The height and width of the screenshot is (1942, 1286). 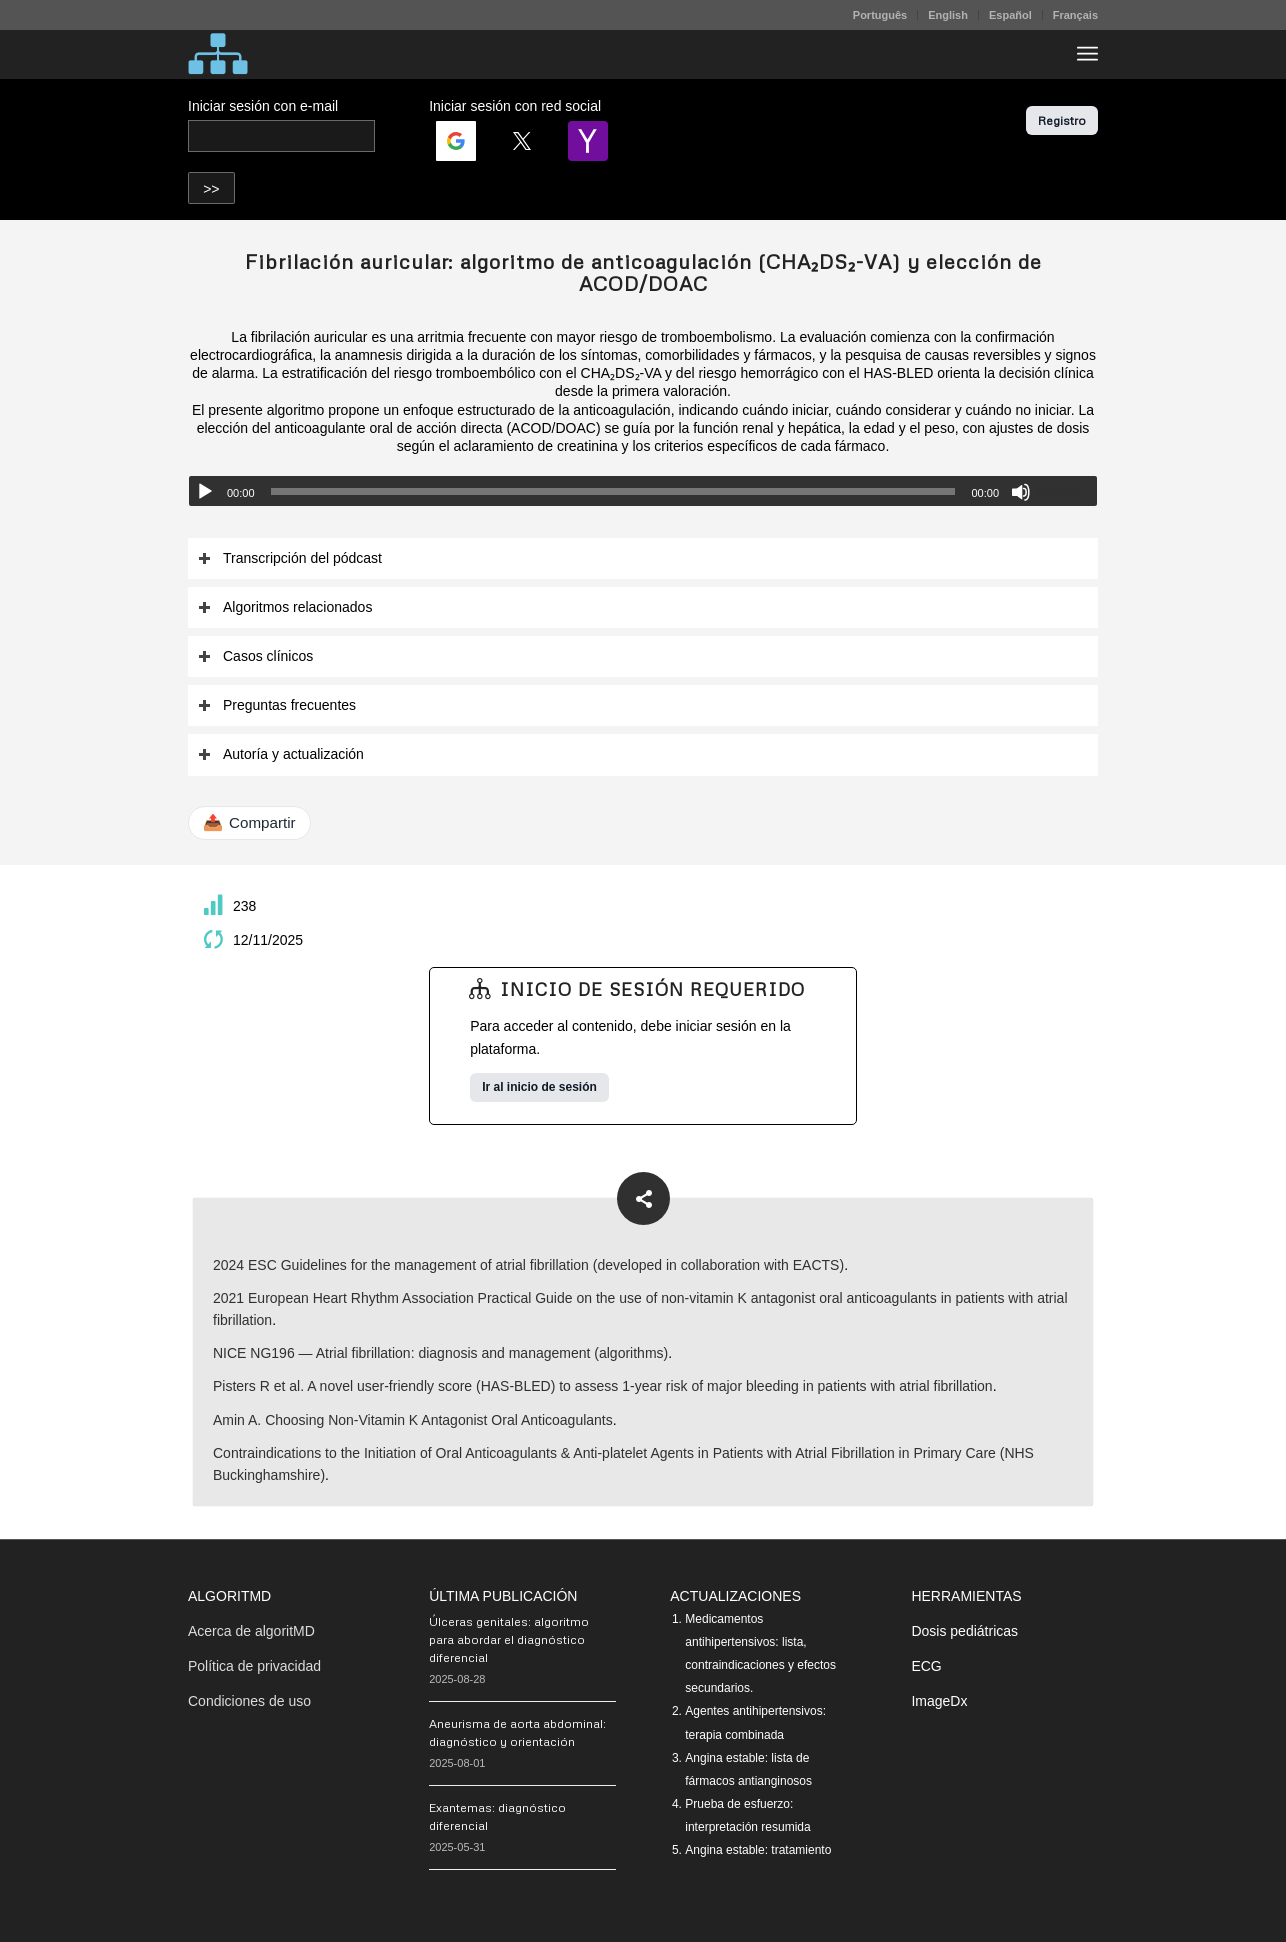 What do you see at coordinates (281, 754) in the screenshot?
I see `Autoría y actualización [tab]` at bounding box center [281, 754].